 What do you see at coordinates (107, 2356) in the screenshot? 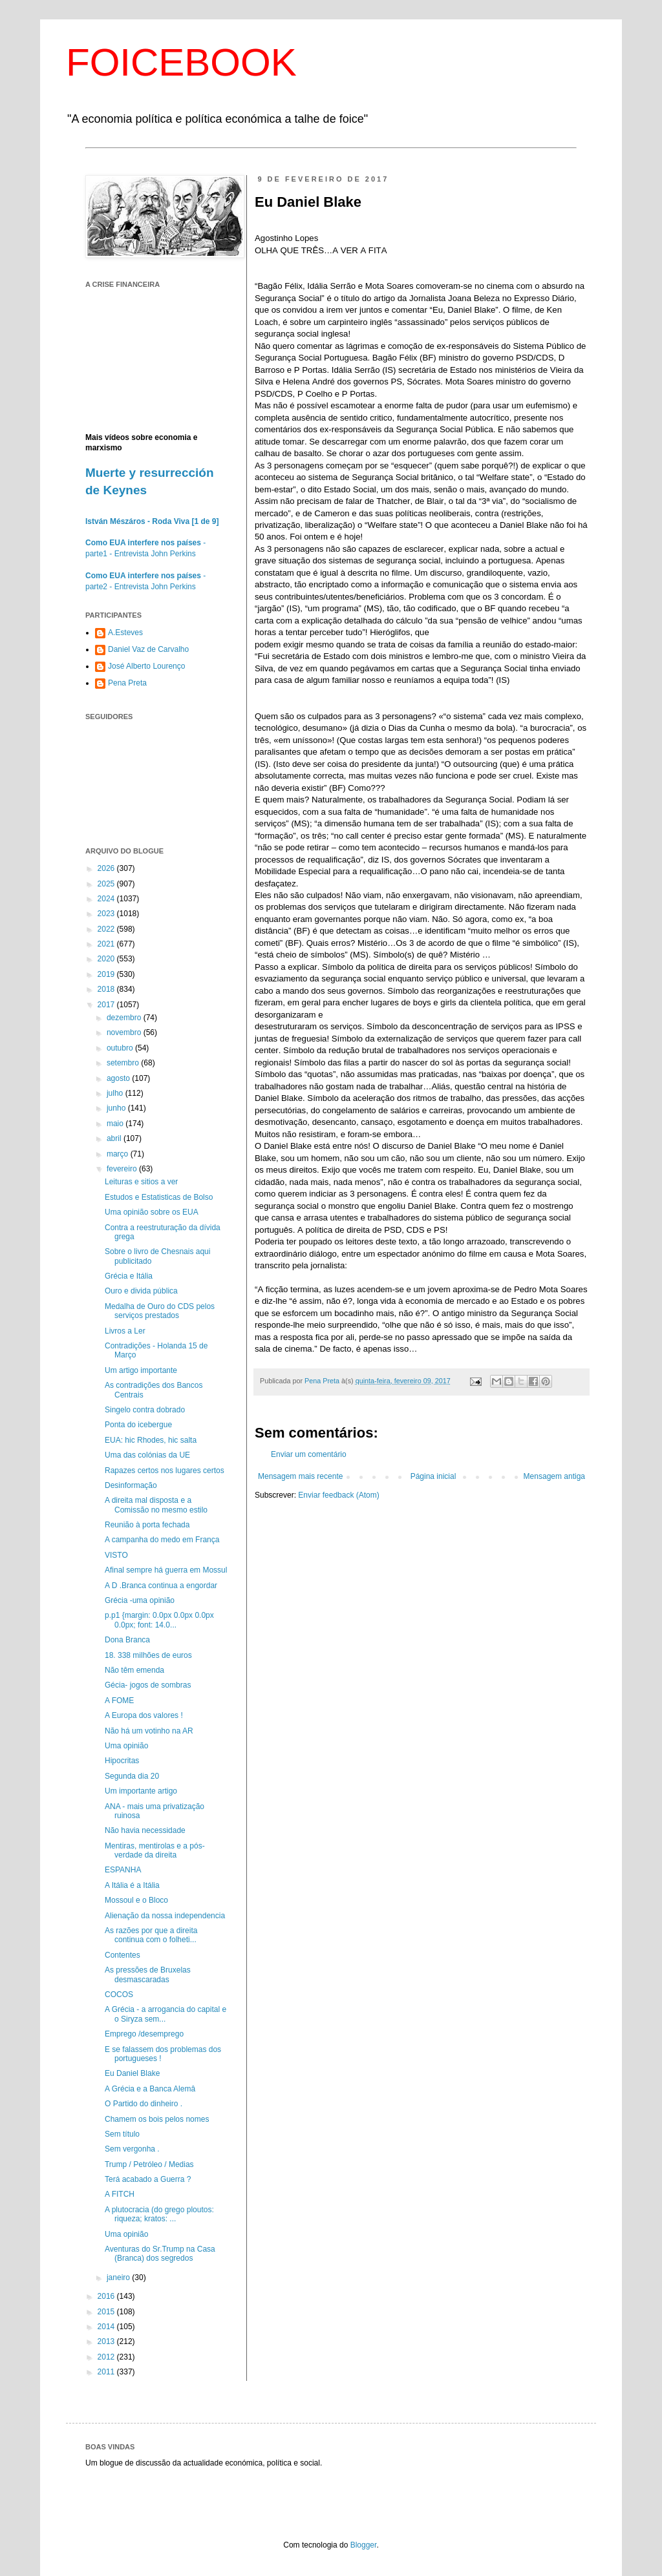
I see `2012` at bounding box center [107, 2356].